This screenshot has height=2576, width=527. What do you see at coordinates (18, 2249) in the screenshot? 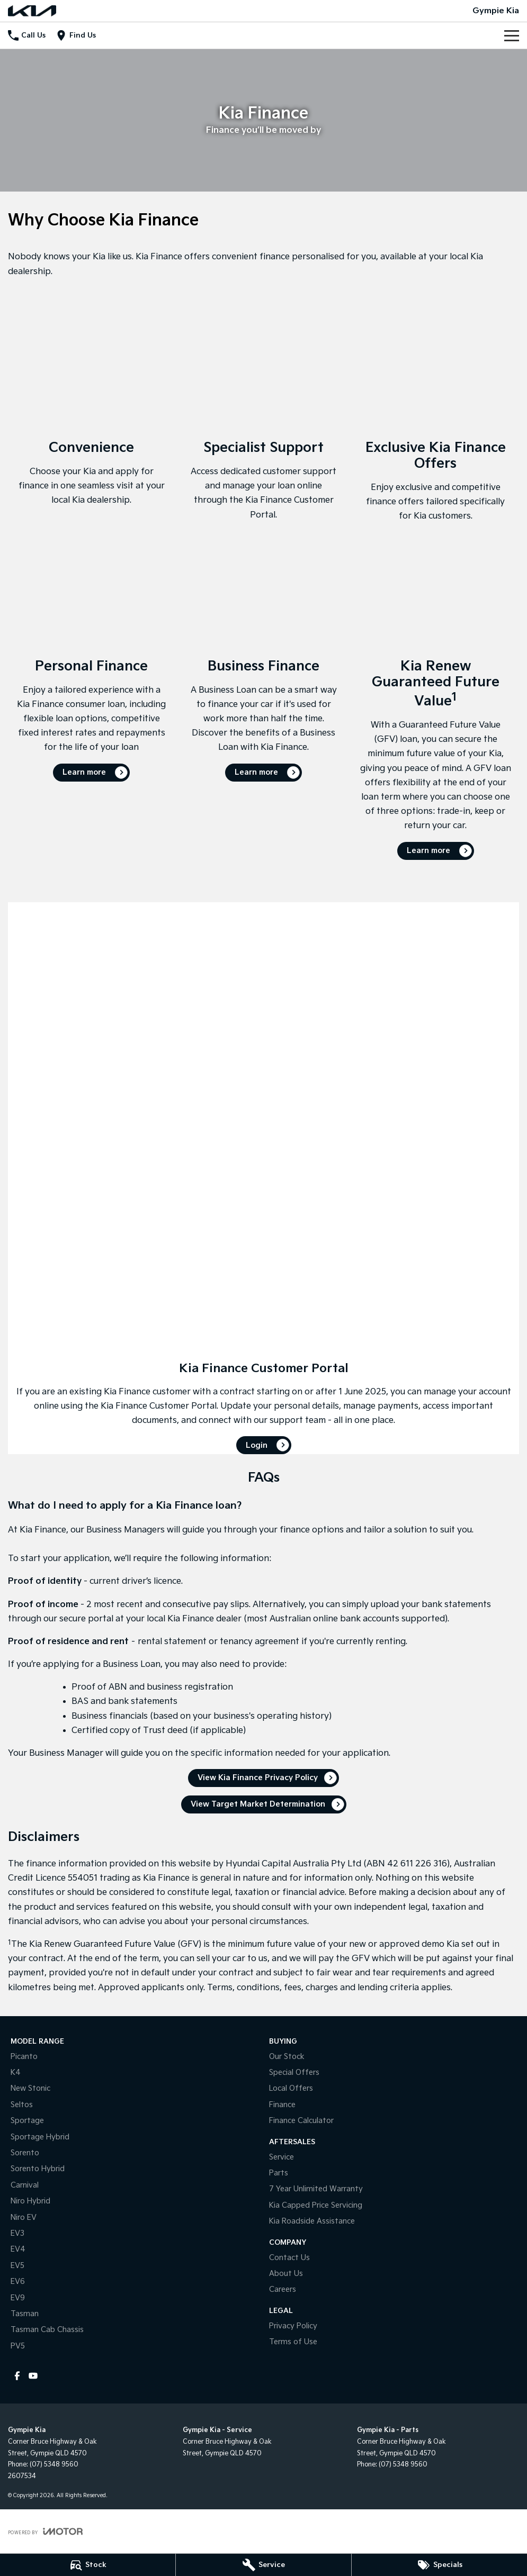
I see `EV4` at bounding box center [18, 2249].